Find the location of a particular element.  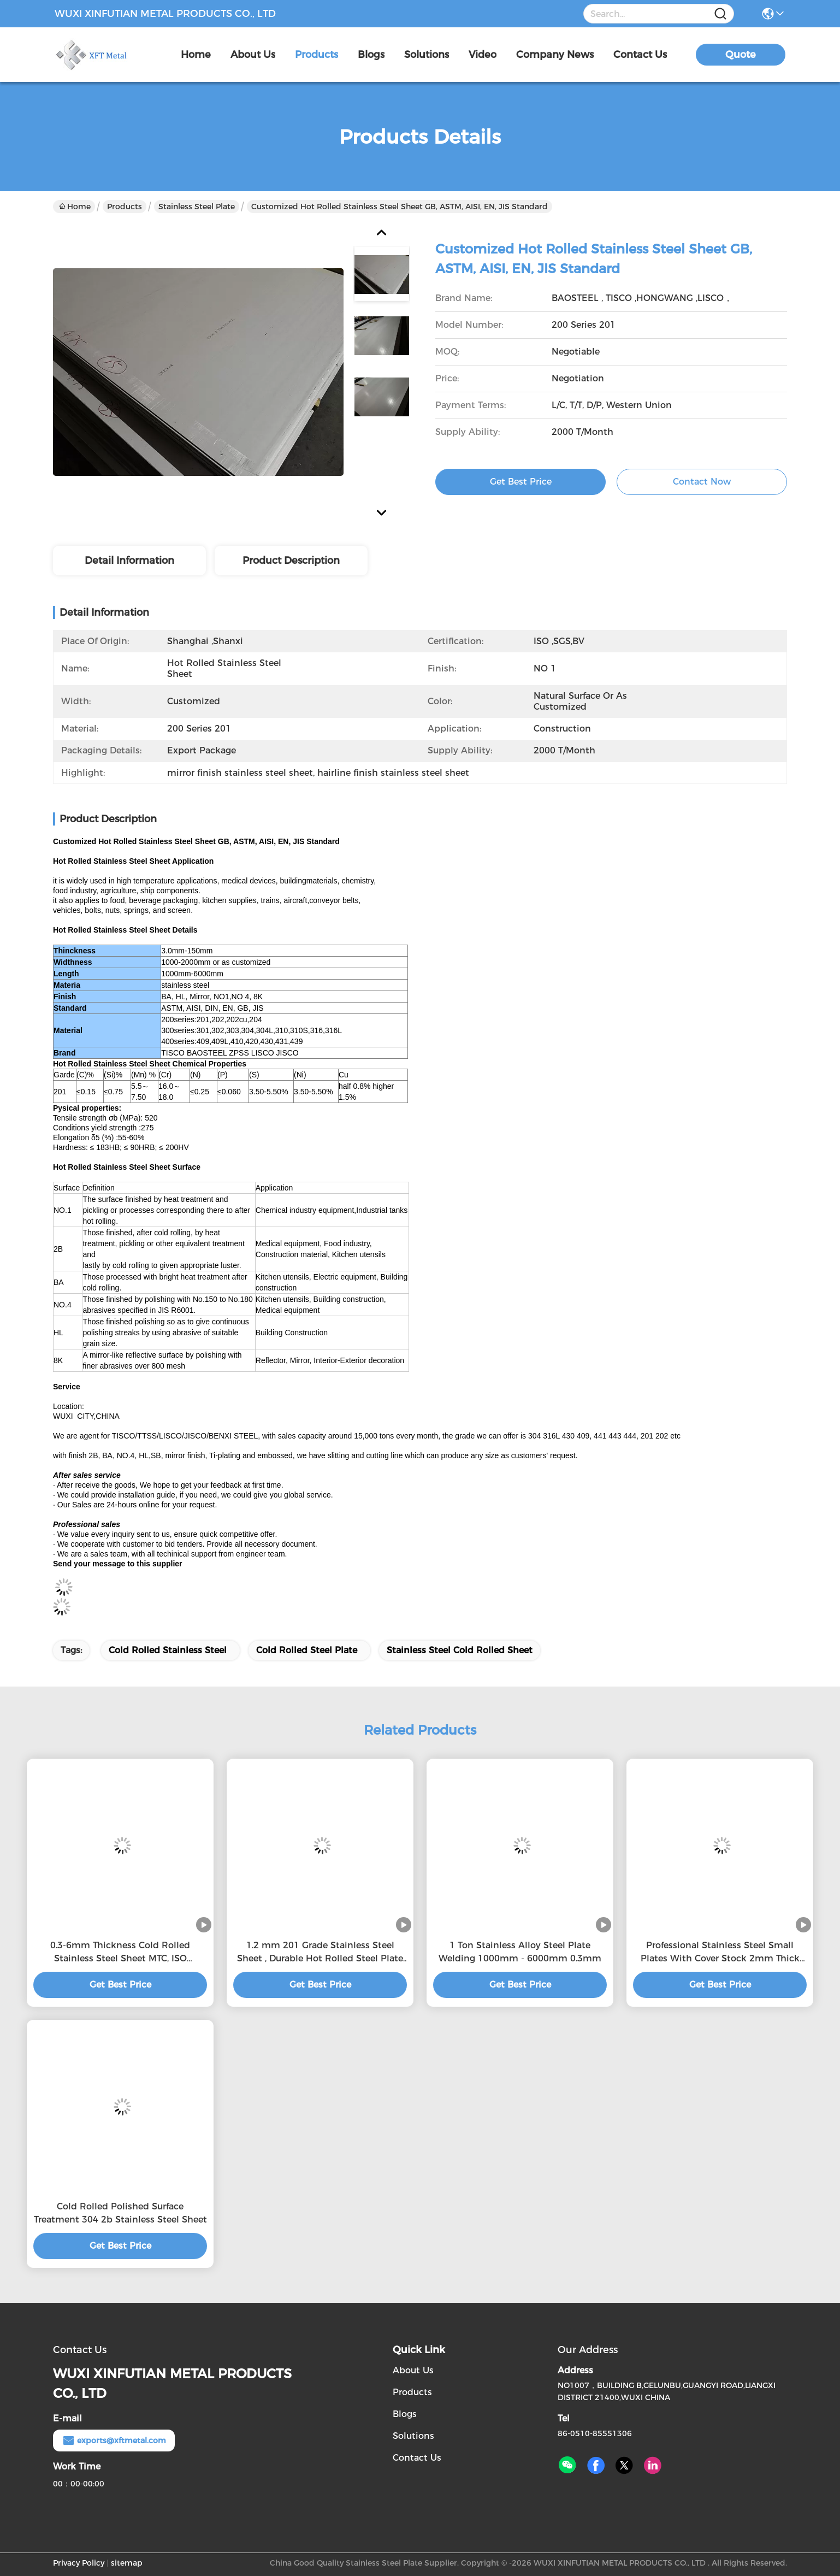

cold rolled steel plate is located at coordinates (306, 1650).